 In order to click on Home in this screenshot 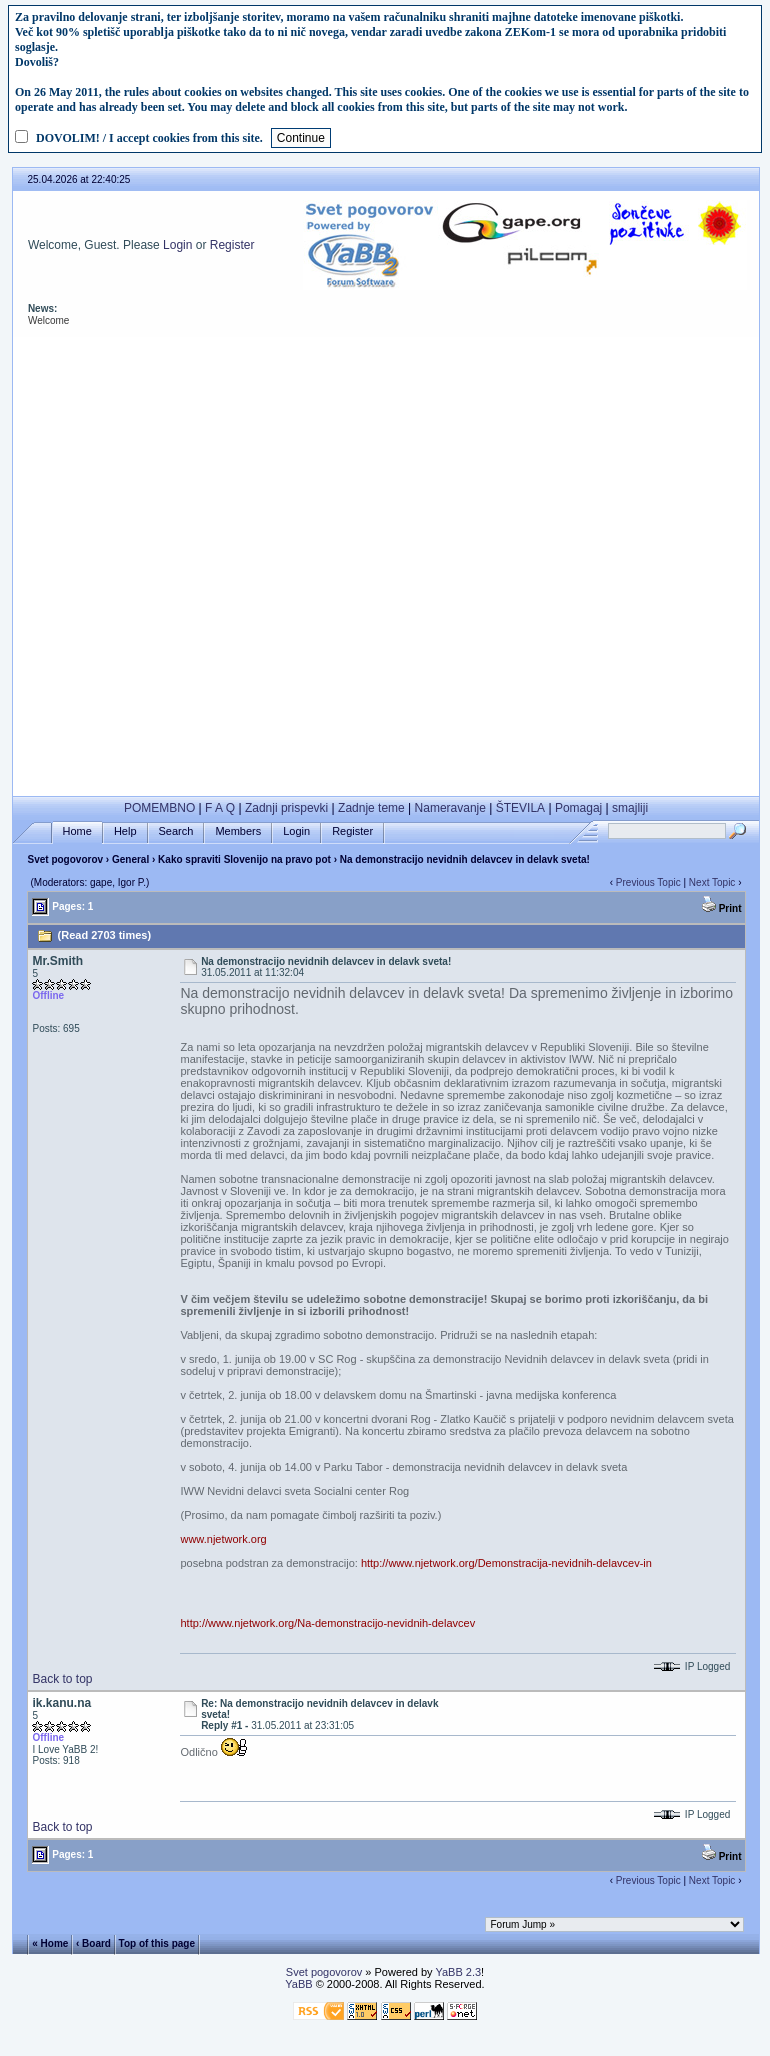, I will do `click(77, 831)`.